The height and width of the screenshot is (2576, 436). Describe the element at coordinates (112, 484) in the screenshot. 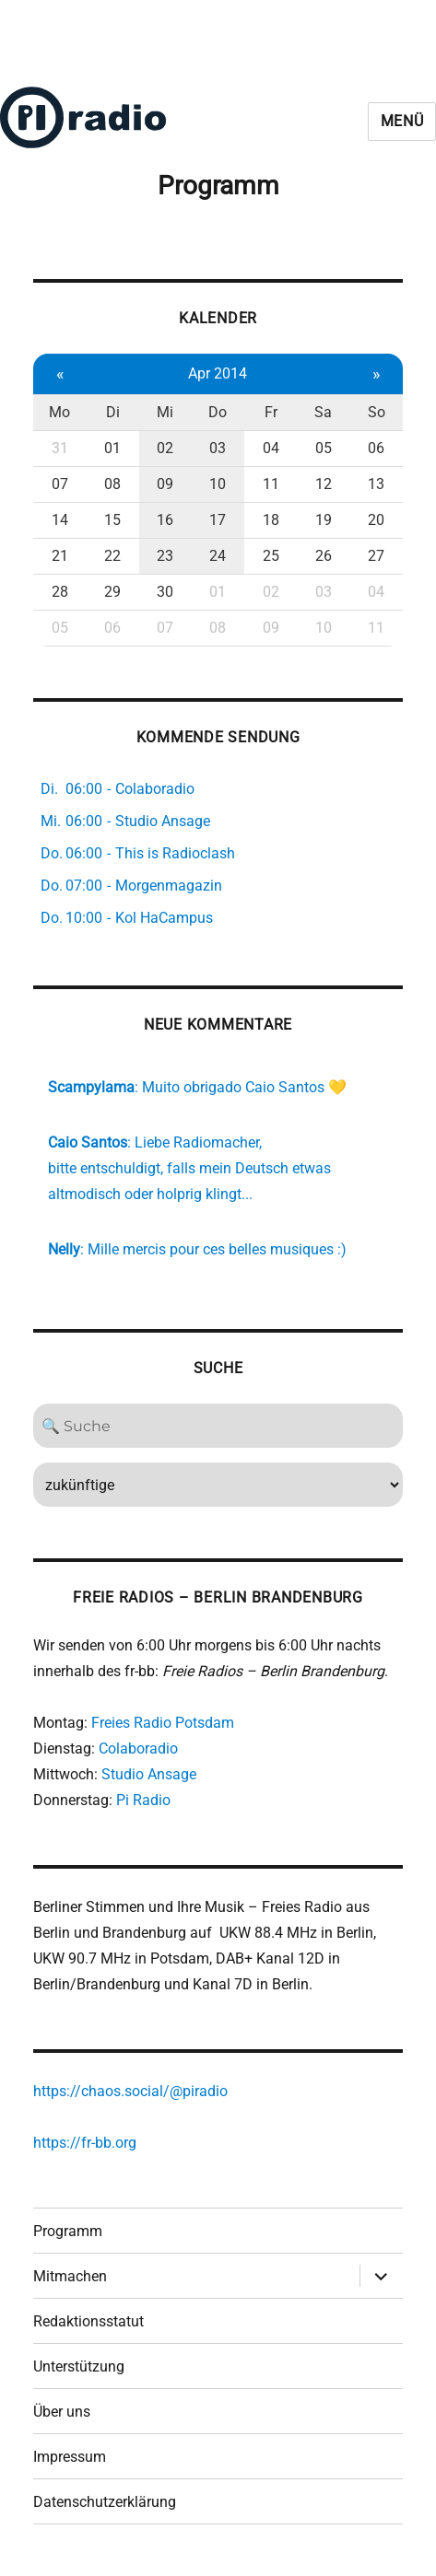

I see `08` at that location.